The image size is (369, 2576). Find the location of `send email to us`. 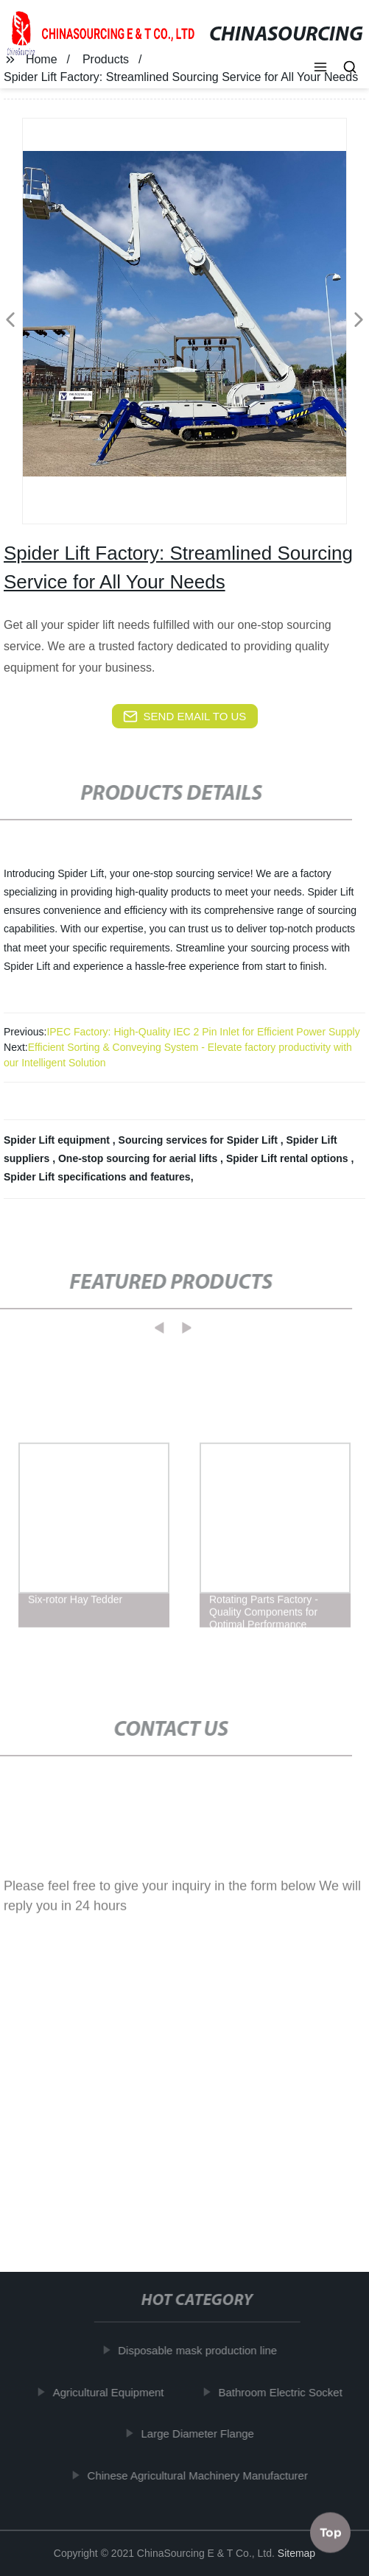

send email to us is located at coordinates (185, 716).